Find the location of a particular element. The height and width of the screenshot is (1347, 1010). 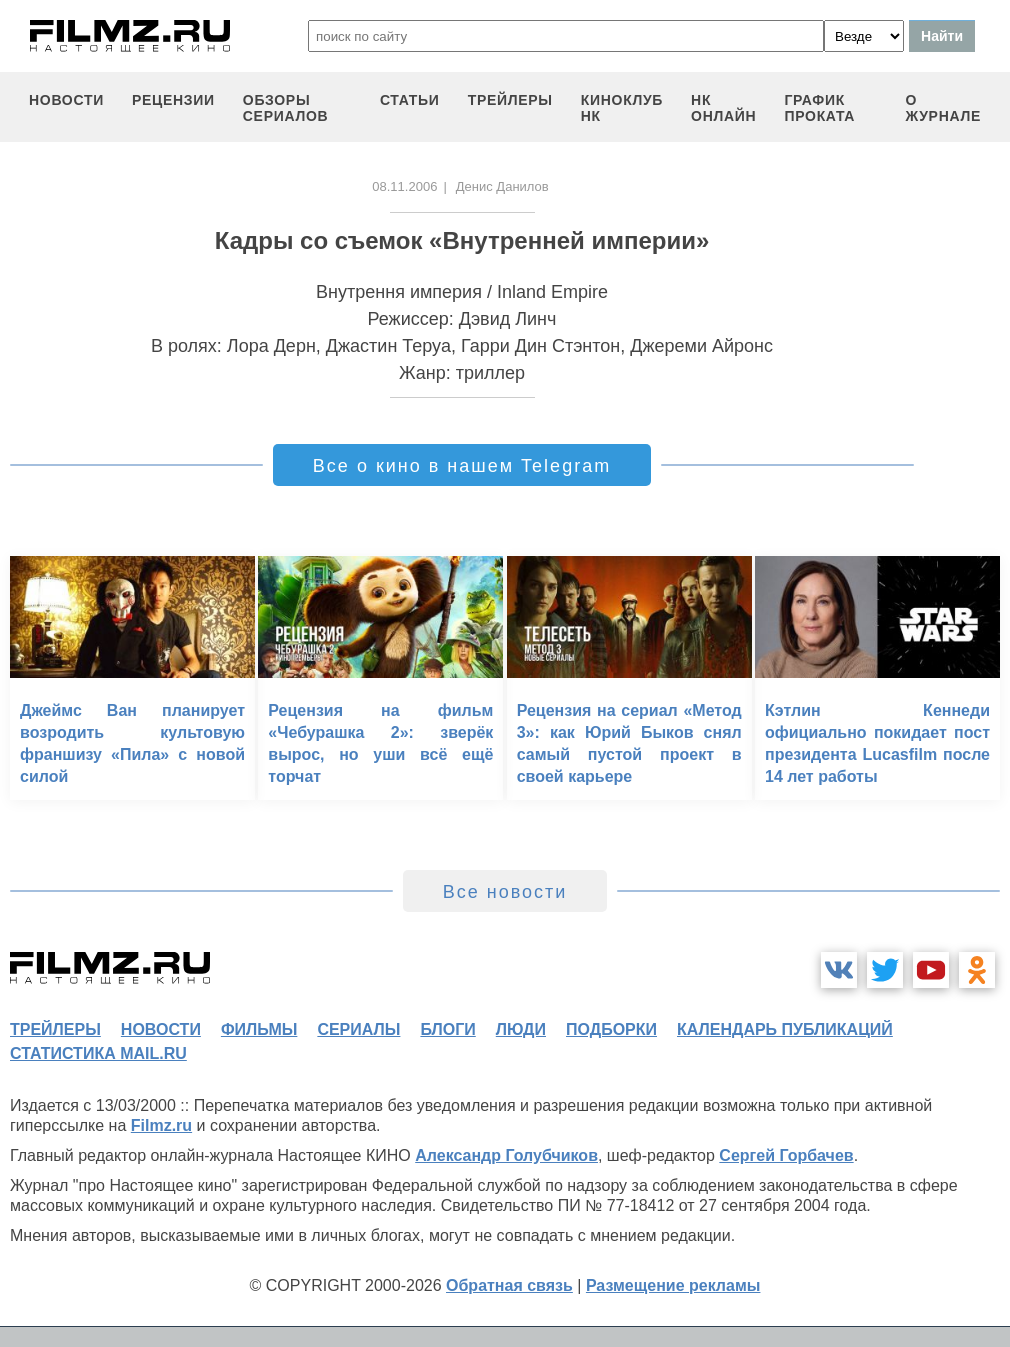

люди is located at coordinates (521, 1029).